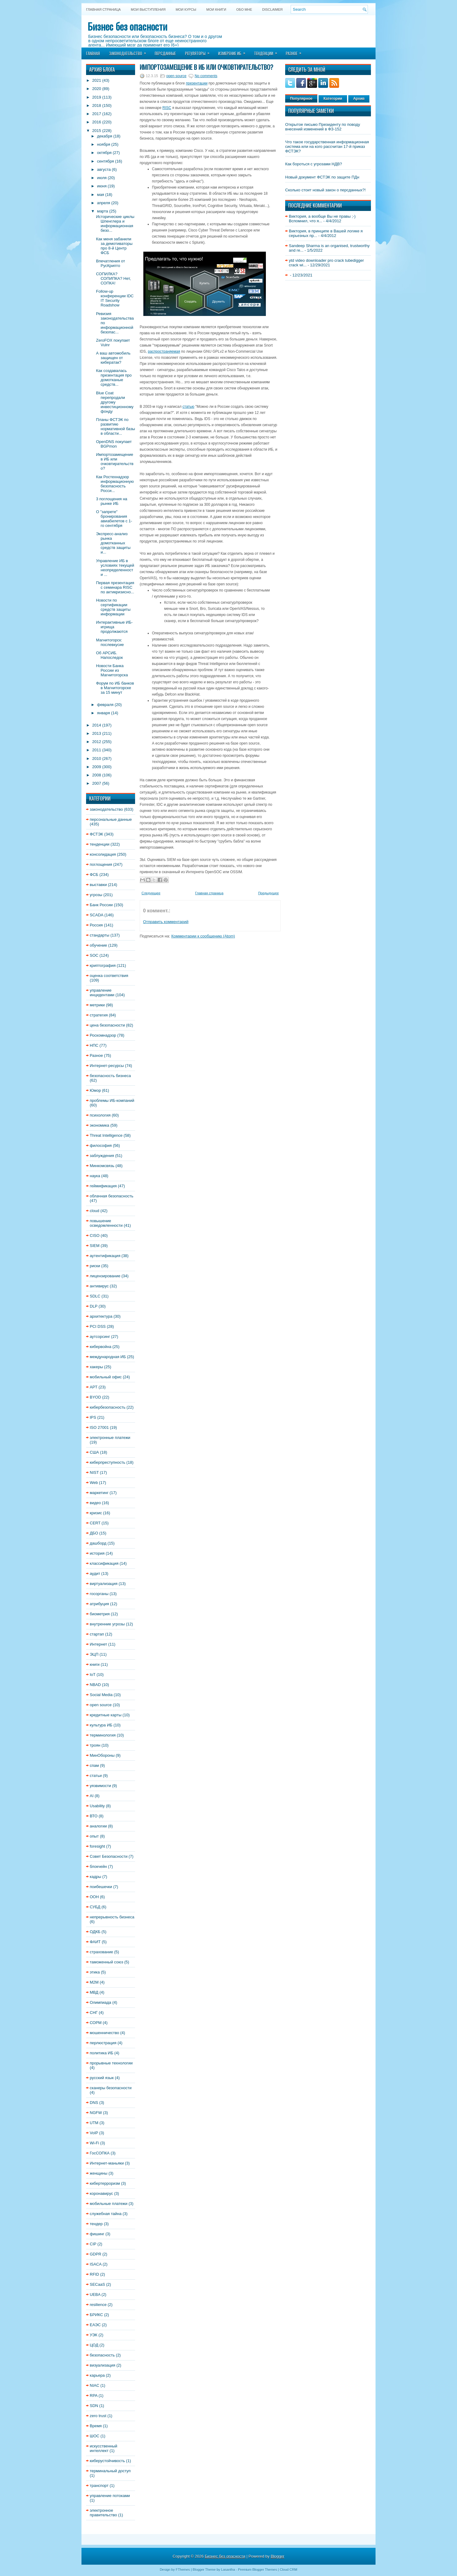 The height and width of the screenshot is (2576, 457). What do you see at coordinates (105, 704) in the screenshot?
I see `февраля` at bounding box center [105, 704].